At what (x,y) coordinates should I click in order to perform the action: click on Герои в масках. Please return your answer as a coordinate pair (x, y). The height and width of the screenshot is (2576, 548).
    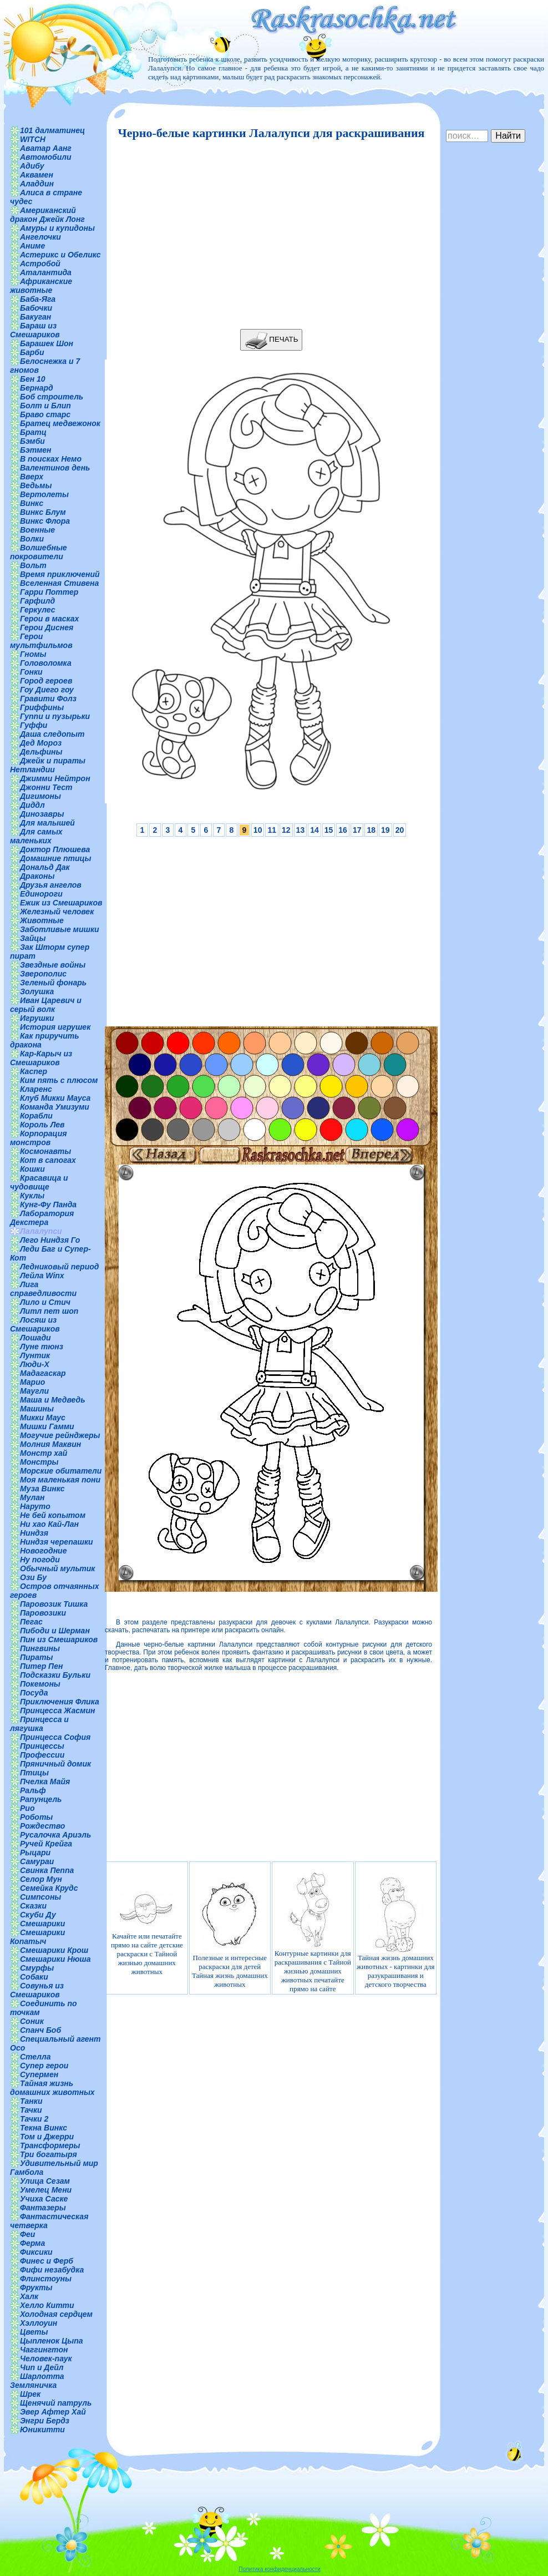
    Looking at the image, I should click on (49, 618).